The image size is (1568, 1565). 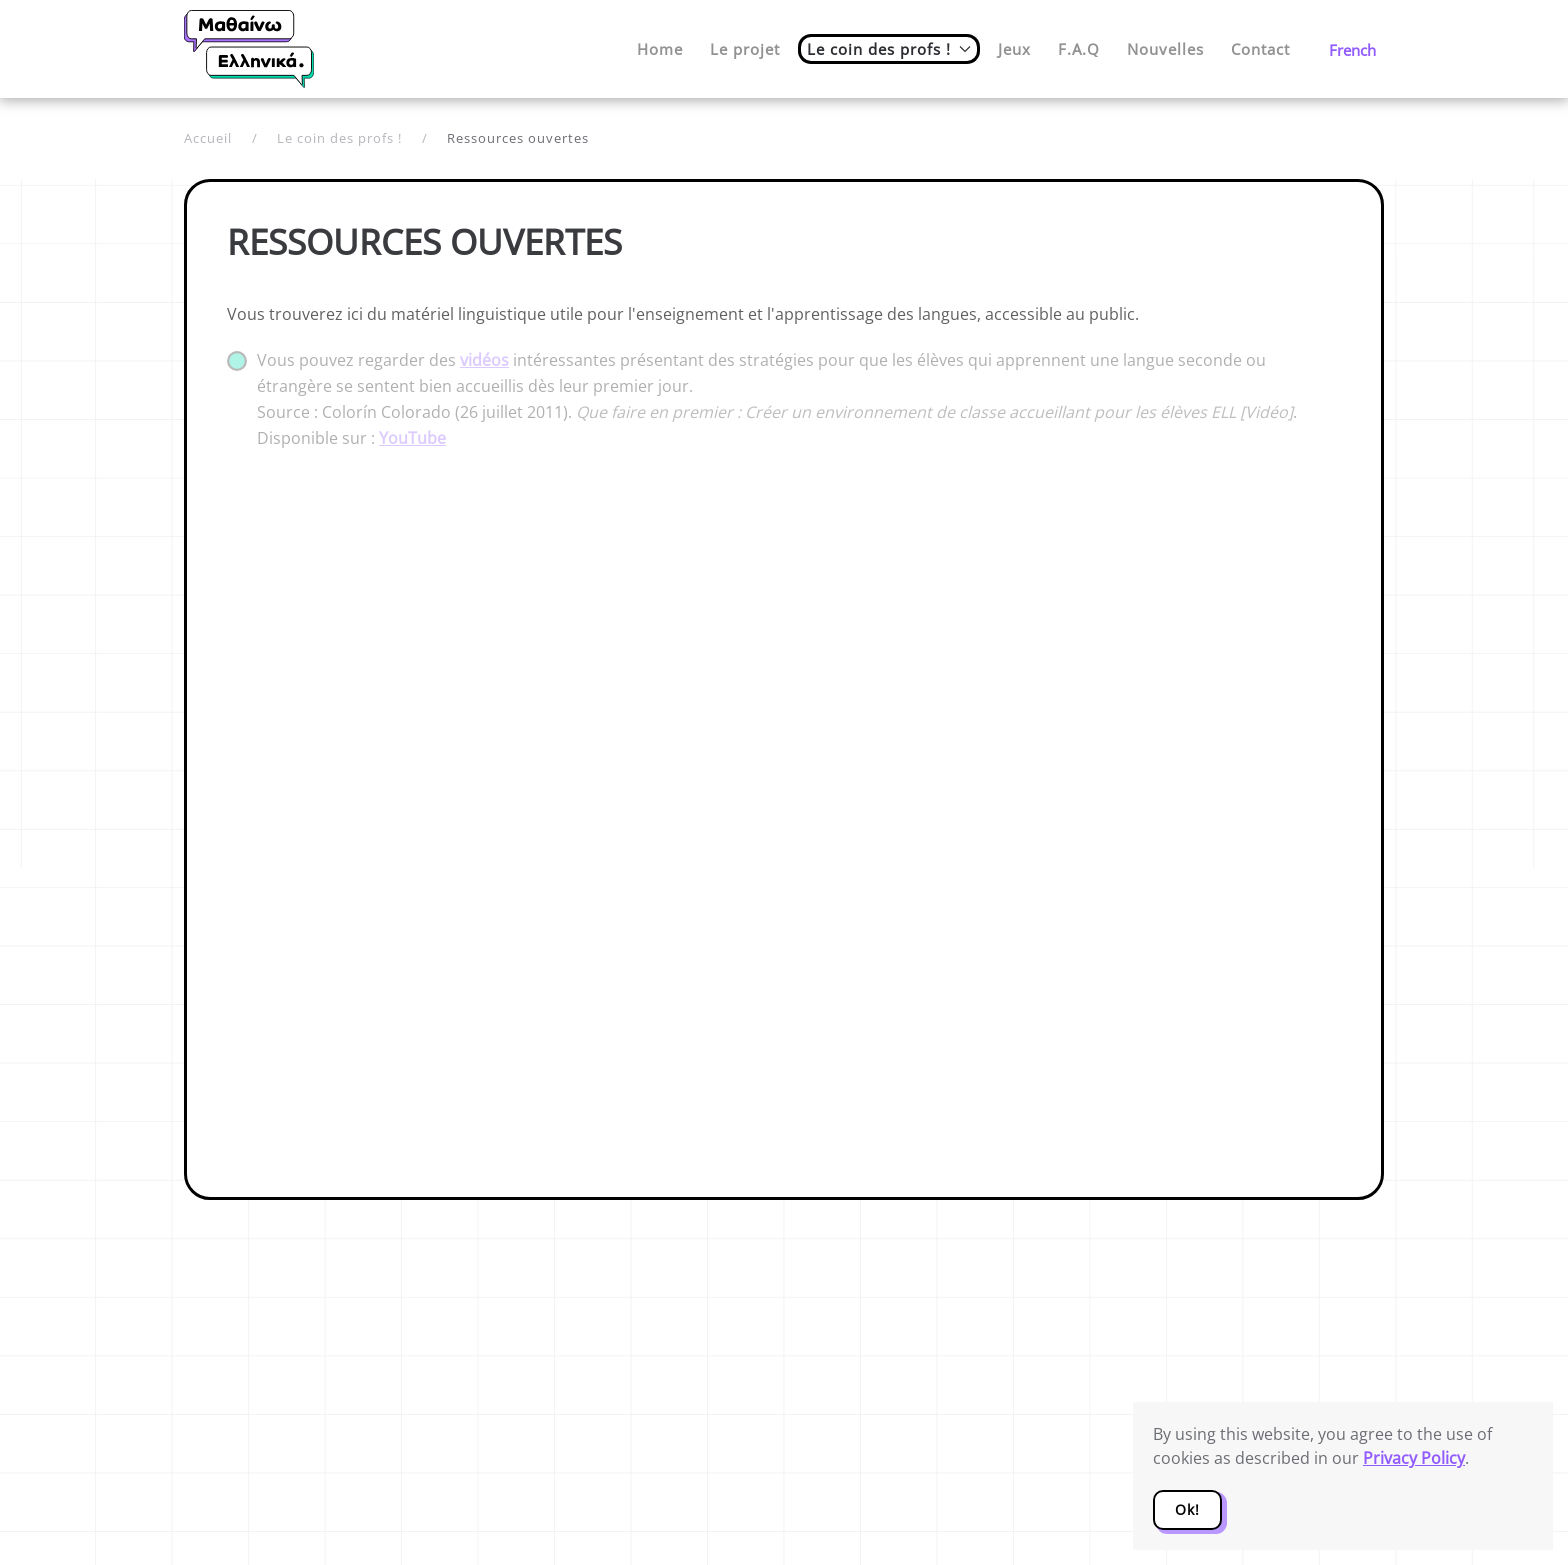 I want to click on Ok!, so click(x=1187, y=1509).